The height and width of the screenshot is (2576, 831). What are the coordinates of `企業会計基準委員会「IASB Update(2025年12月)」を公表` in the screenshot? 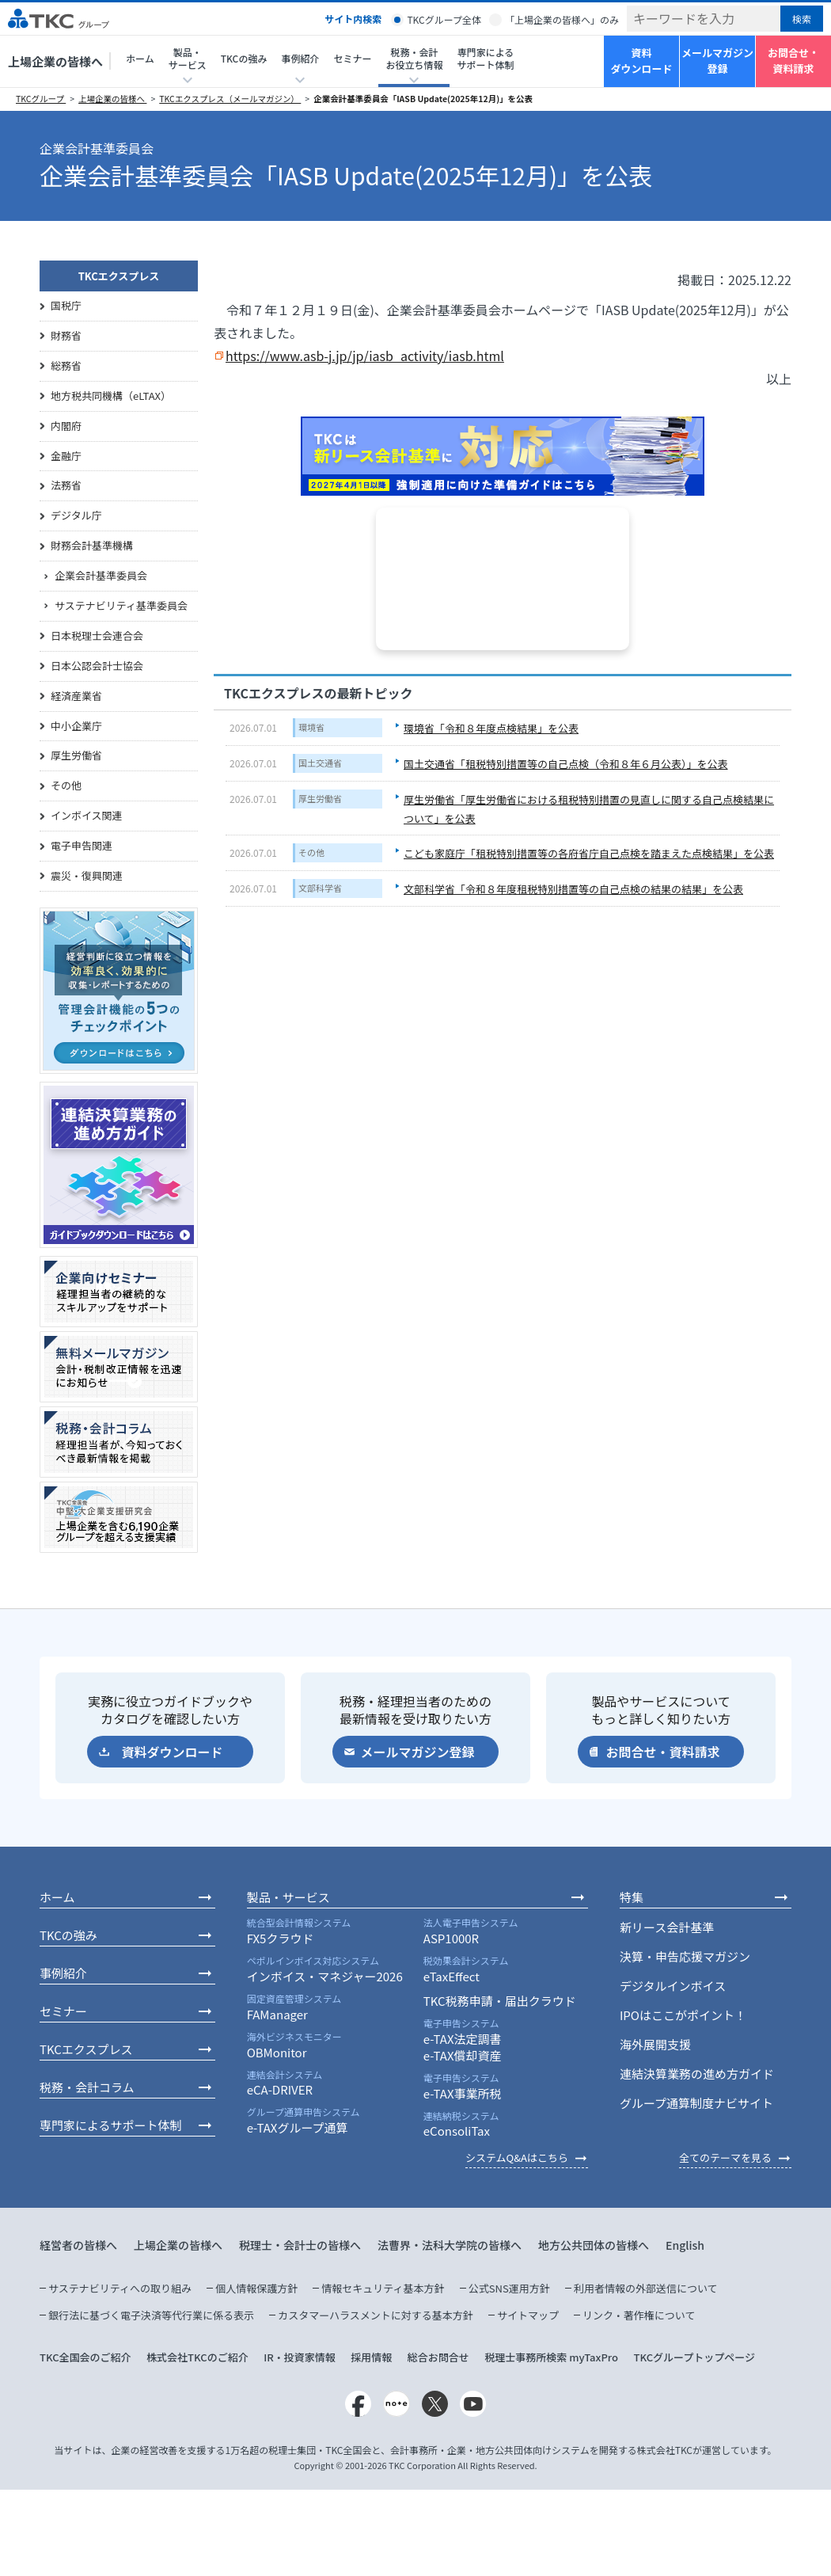 It's located at (423, 99).